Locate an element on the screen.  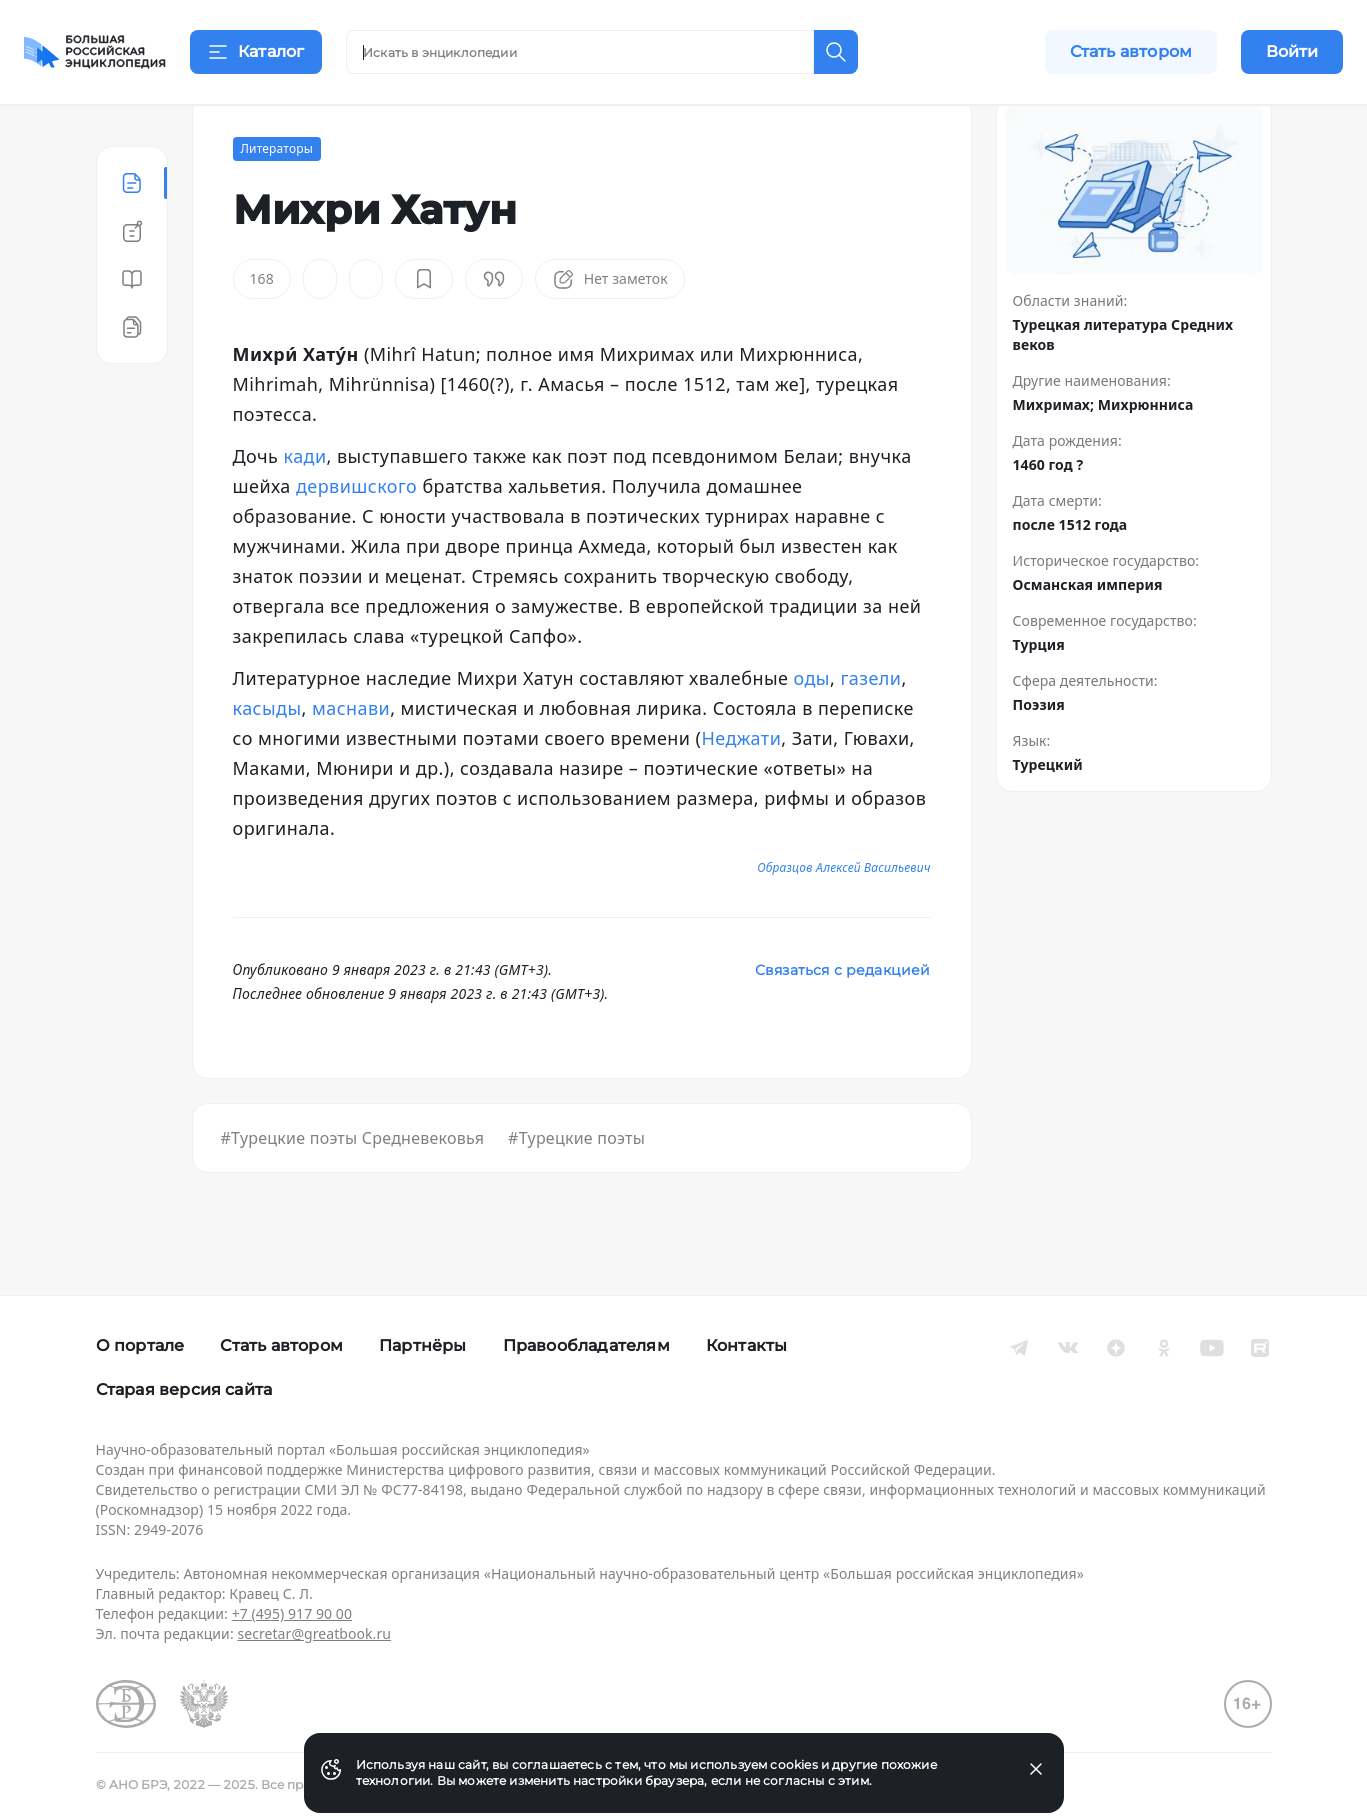
[Домой] is located at coordinates (95, 52).